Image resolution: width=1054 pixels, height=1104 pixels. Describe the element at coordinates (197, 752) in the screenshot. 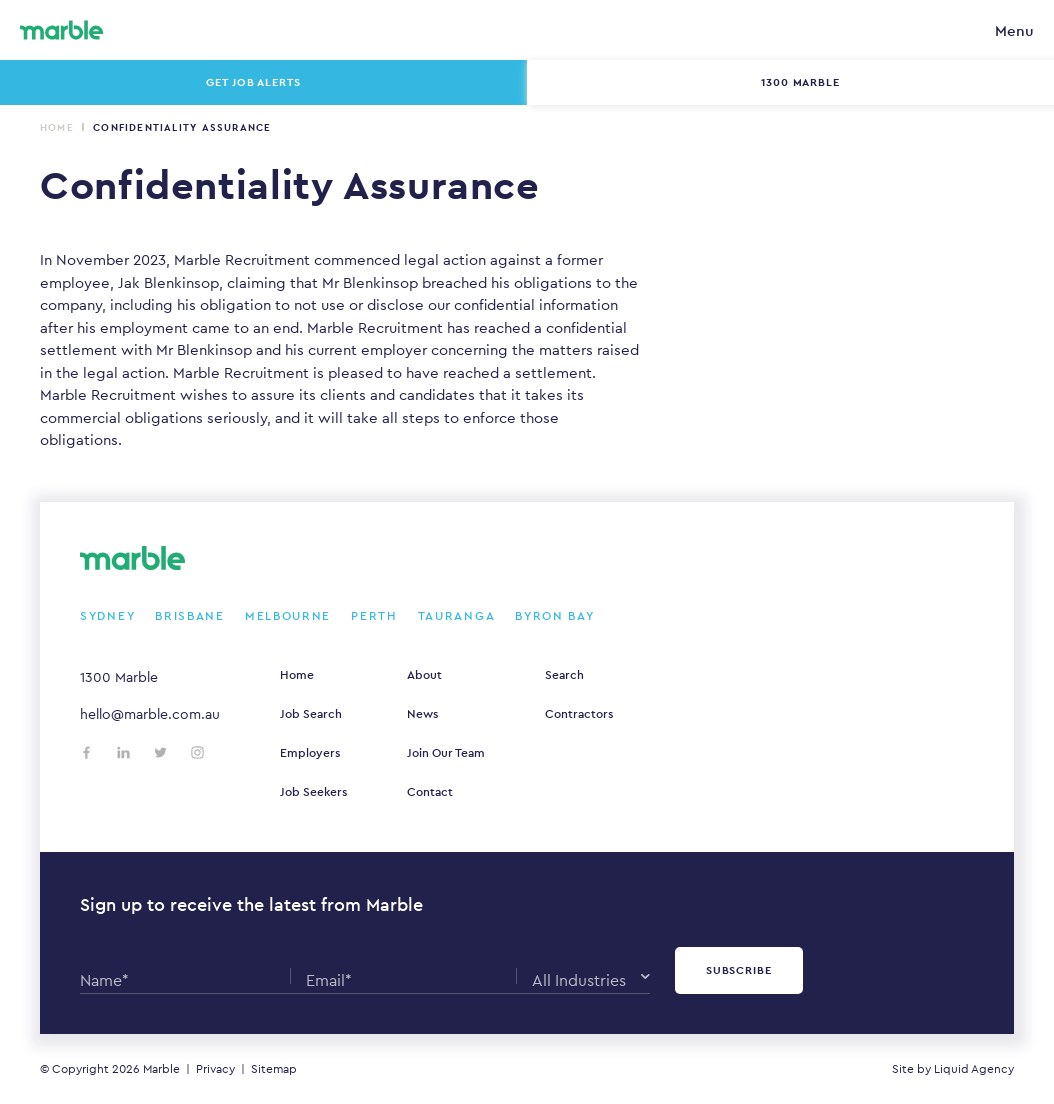

I see `[Follow us on Instagram]` at that location.